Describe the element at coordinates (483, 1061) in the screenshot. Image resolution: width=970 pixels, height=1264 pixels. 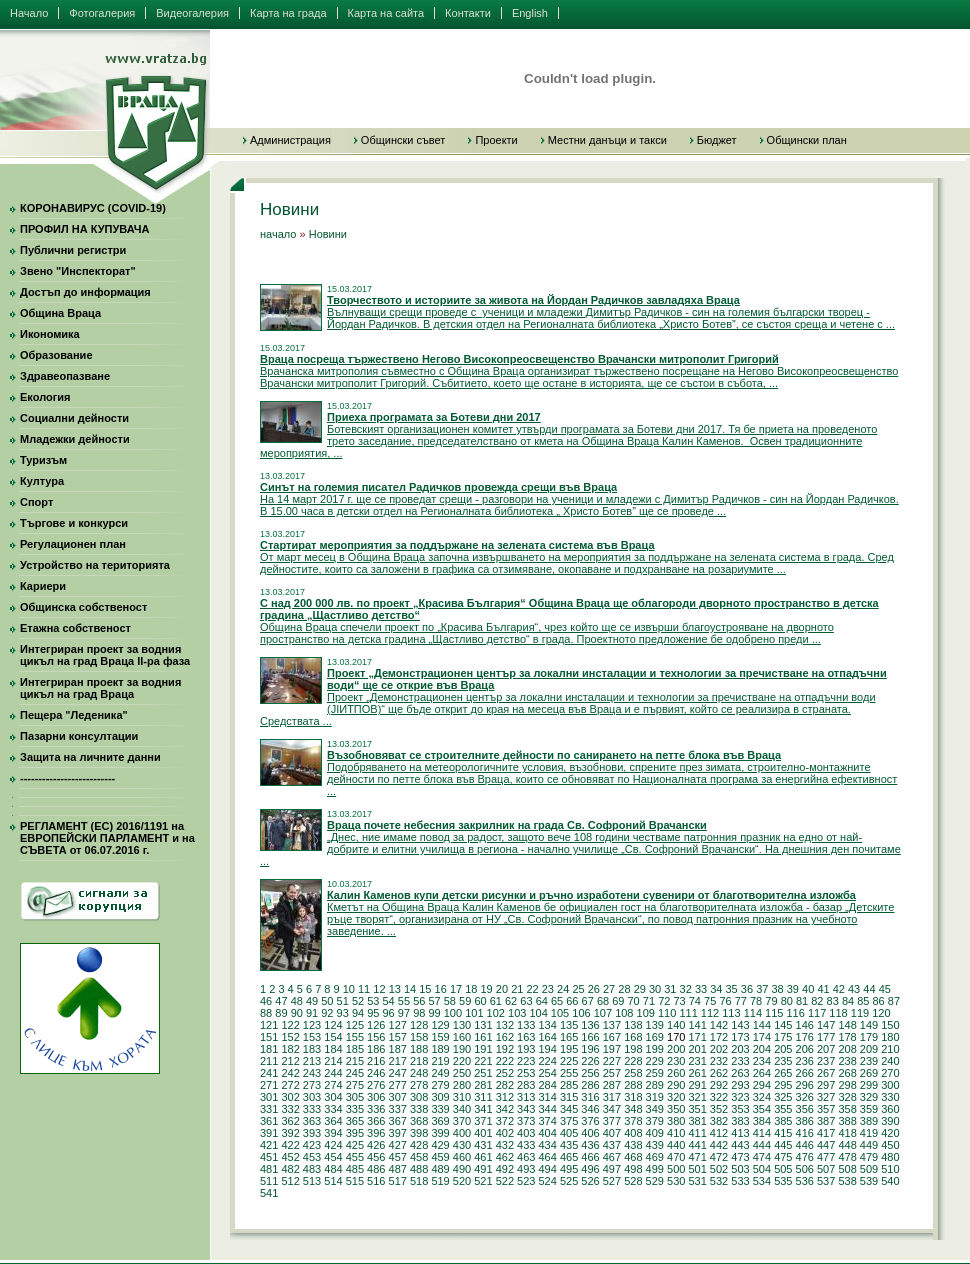
I see `221` at that location.